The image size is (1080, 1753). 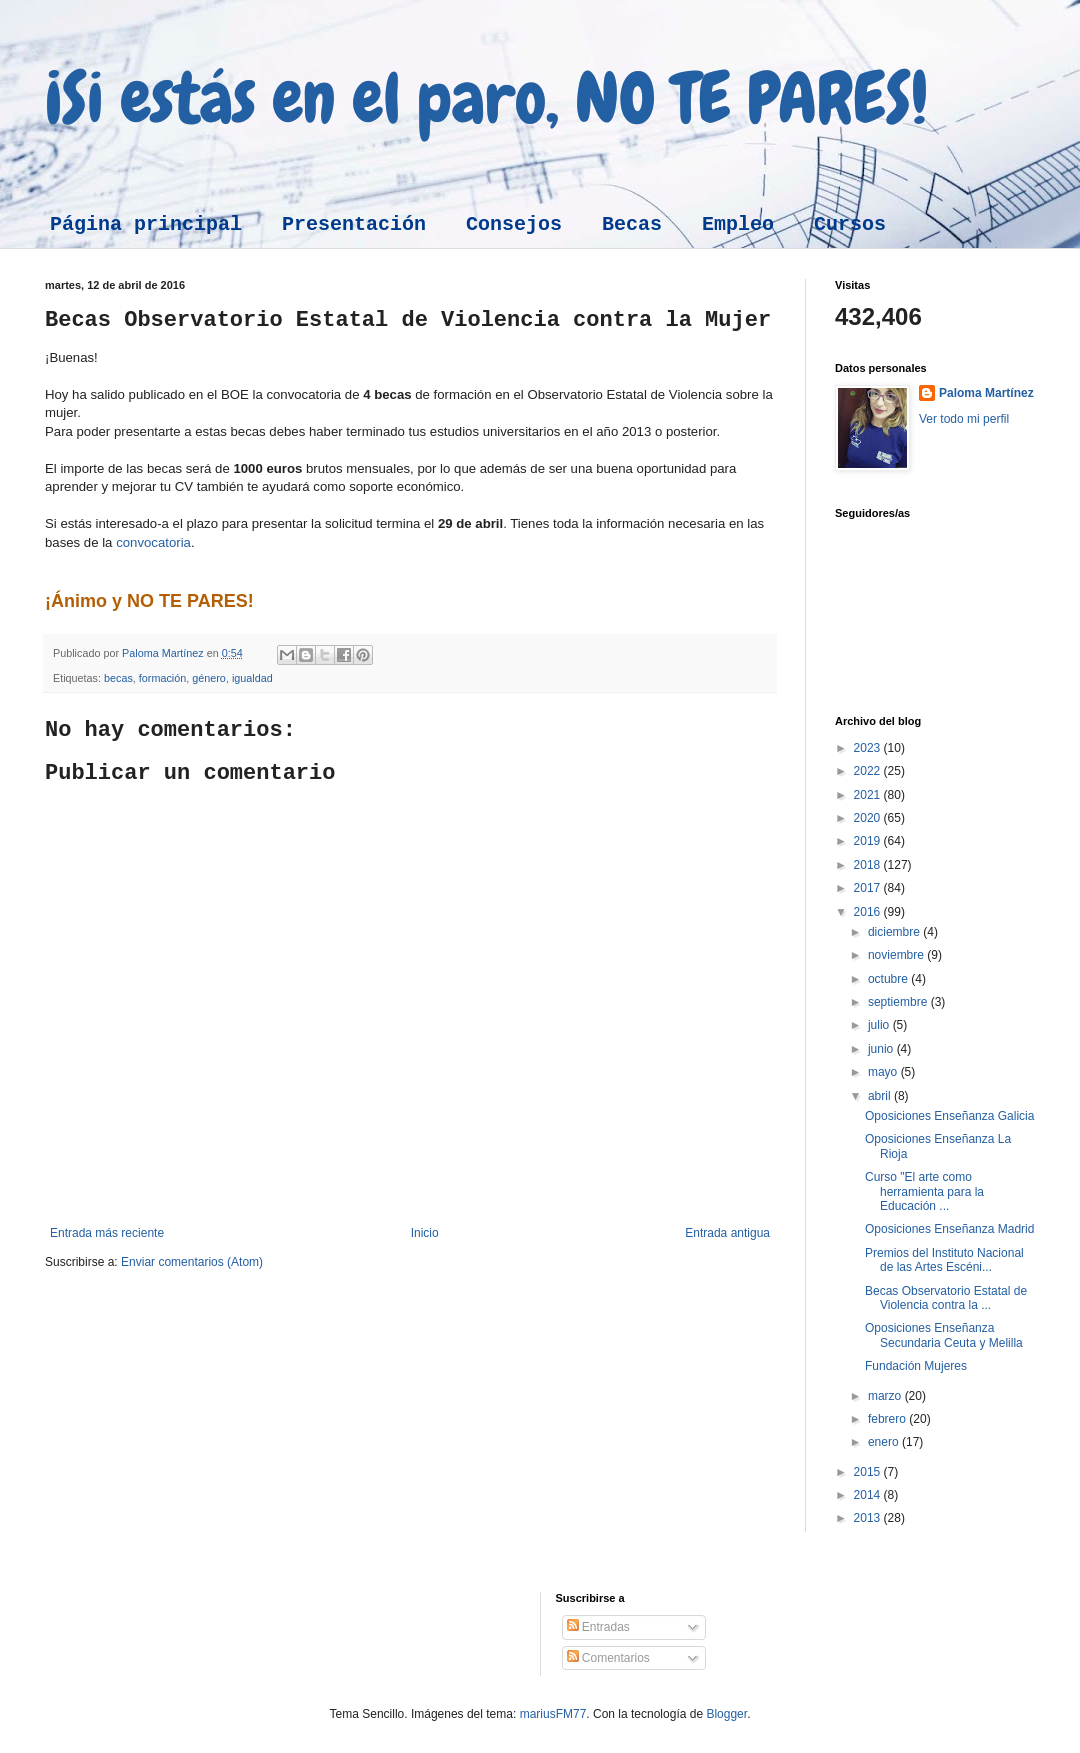 What do you see at coordinates (726, 1714) in the screenshot?
I see `Blogger` at bounding box center [726, 1714].